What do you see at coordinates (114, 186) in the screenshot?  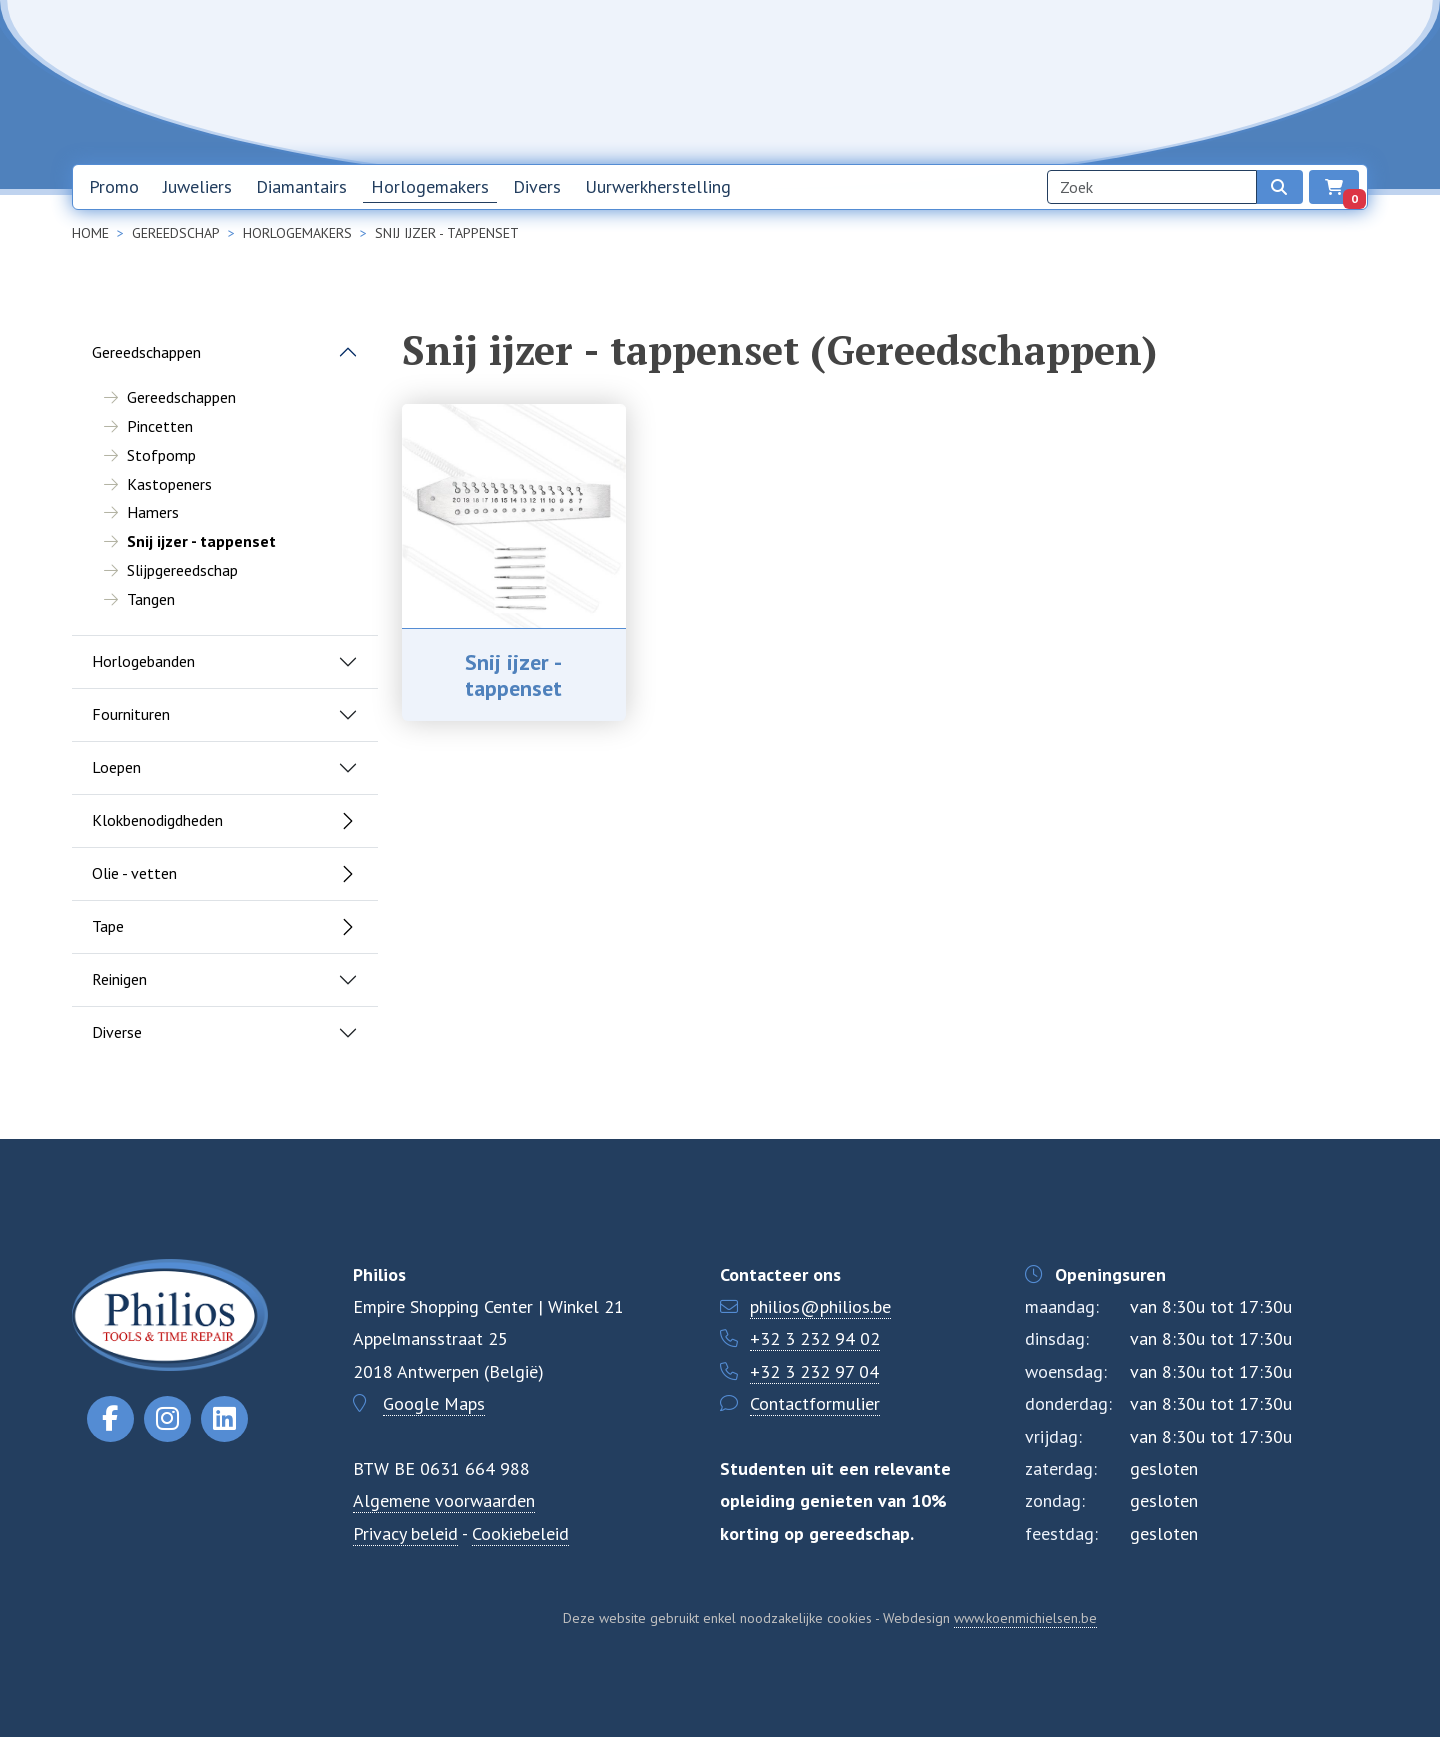 I see `Promo` at bounding box center [114, 186].